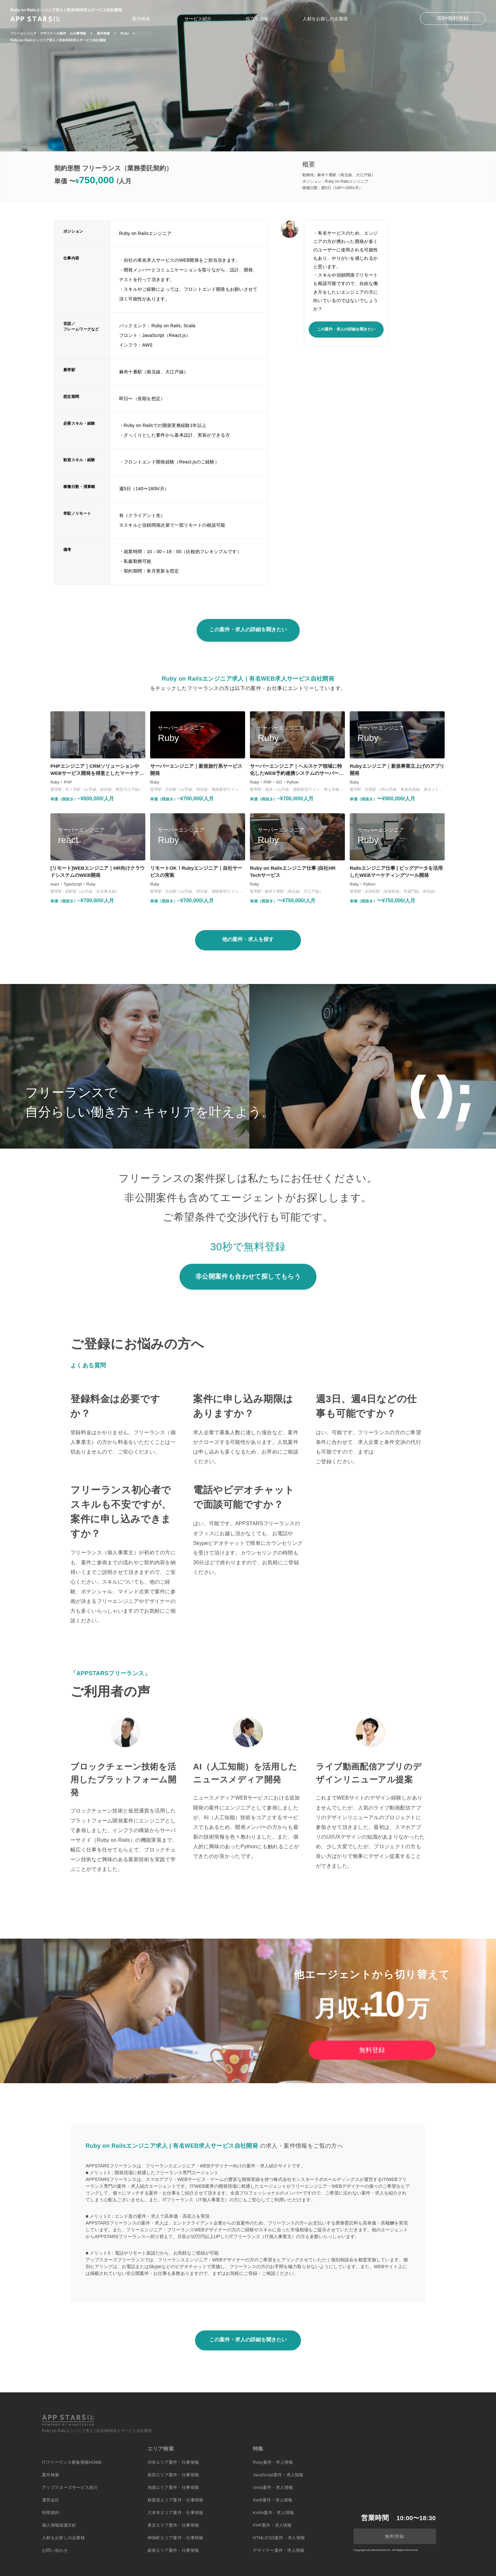 This screenshot has height=2576, width=496. I want to click on Ruby案件・求人情報, so click(273, 2462).